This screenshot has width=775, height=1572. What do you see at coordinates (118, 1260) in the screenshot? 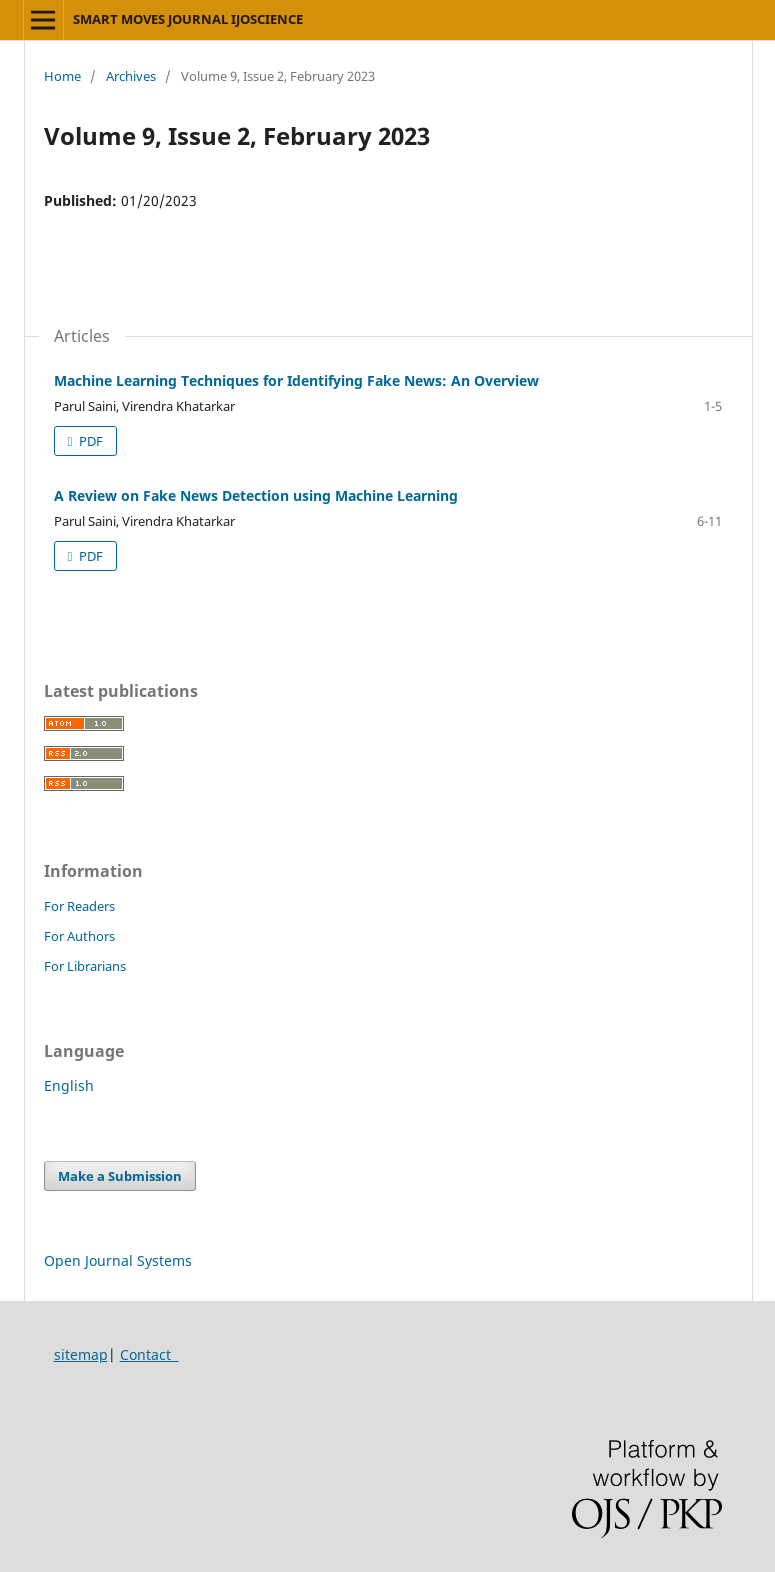
I see `Open Journal Systems` at bounding box center [118, 1260].